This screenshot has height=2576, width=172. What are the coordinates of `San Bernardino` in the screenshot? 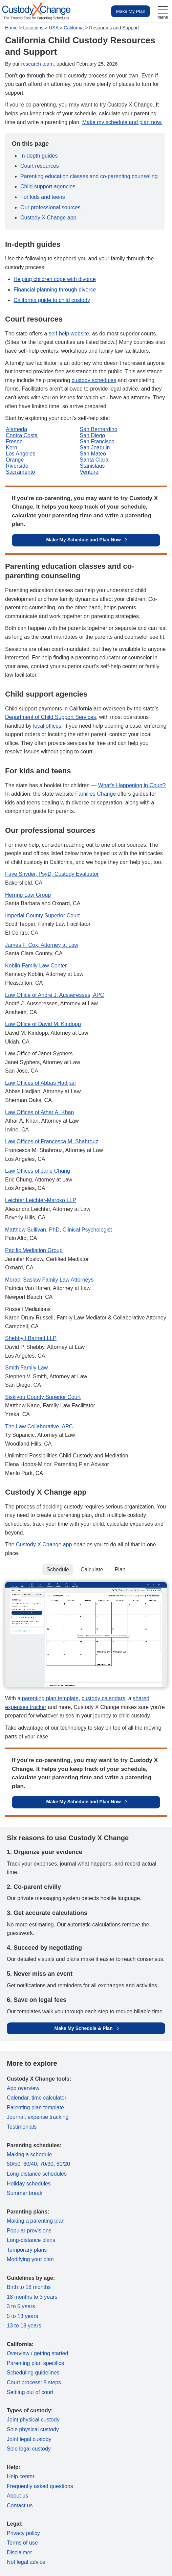 It's located at (98, 429).